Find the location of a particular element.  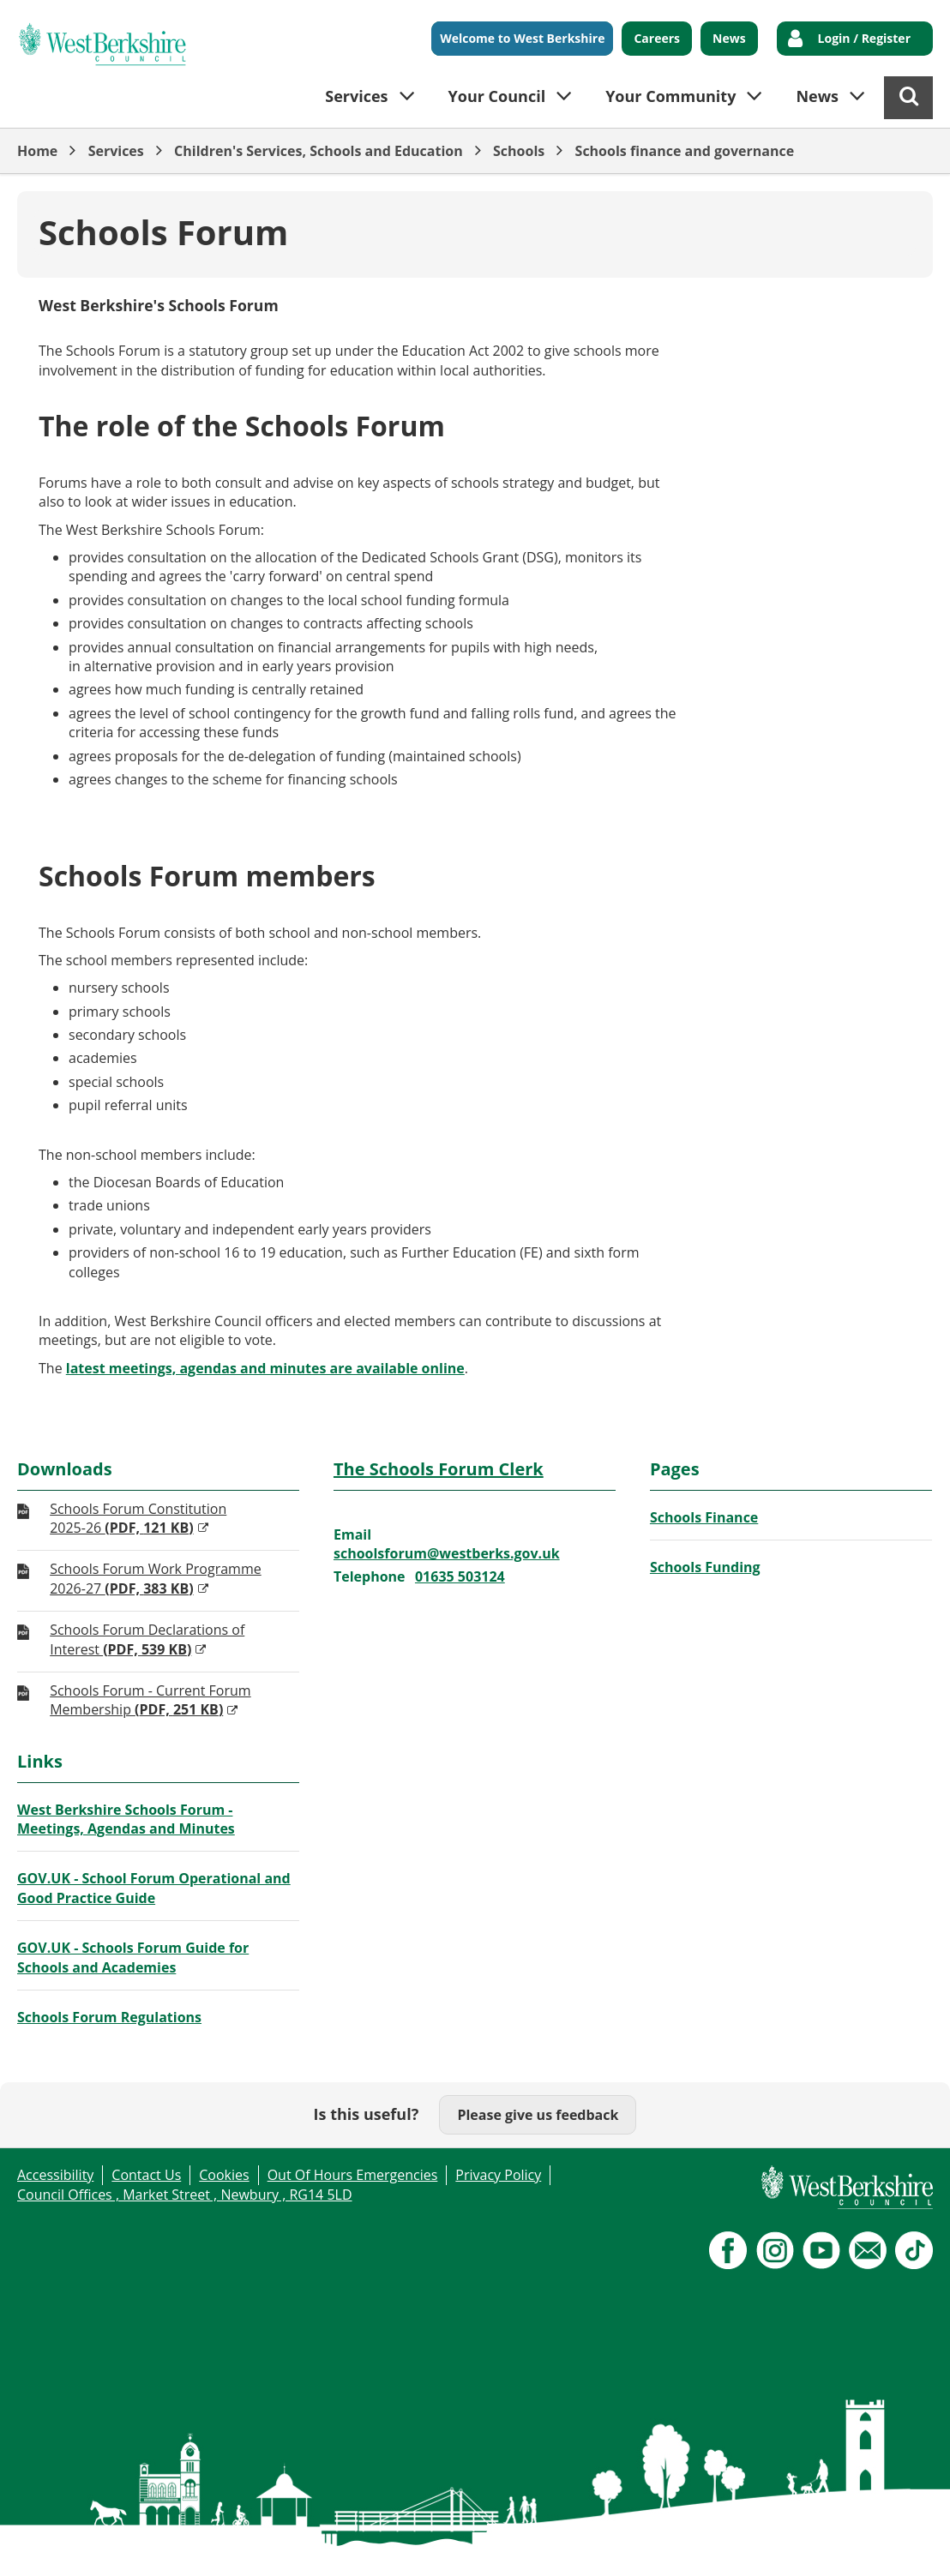

Login / Register is located at coordinates (864, 38).